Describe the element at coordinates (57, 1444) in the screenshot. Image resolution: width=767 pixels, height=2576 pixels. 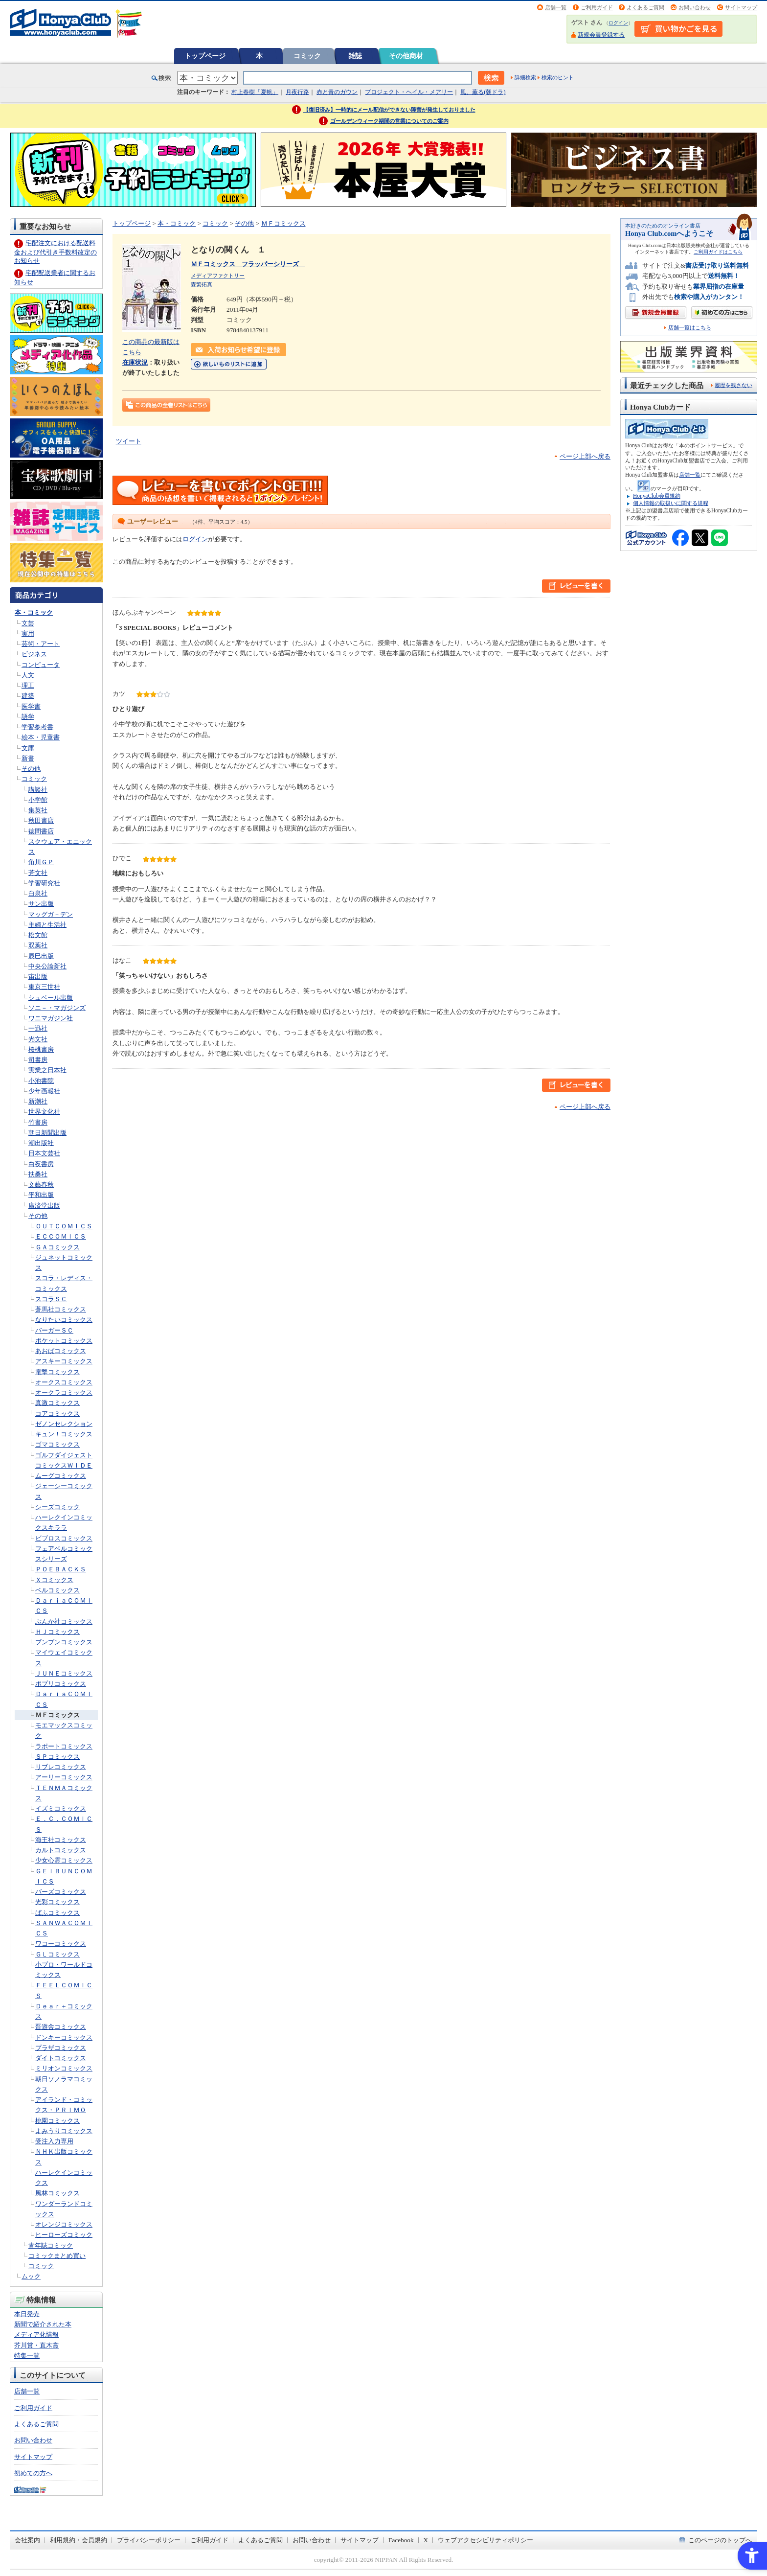
I see `ゴマコミックス` at that location.